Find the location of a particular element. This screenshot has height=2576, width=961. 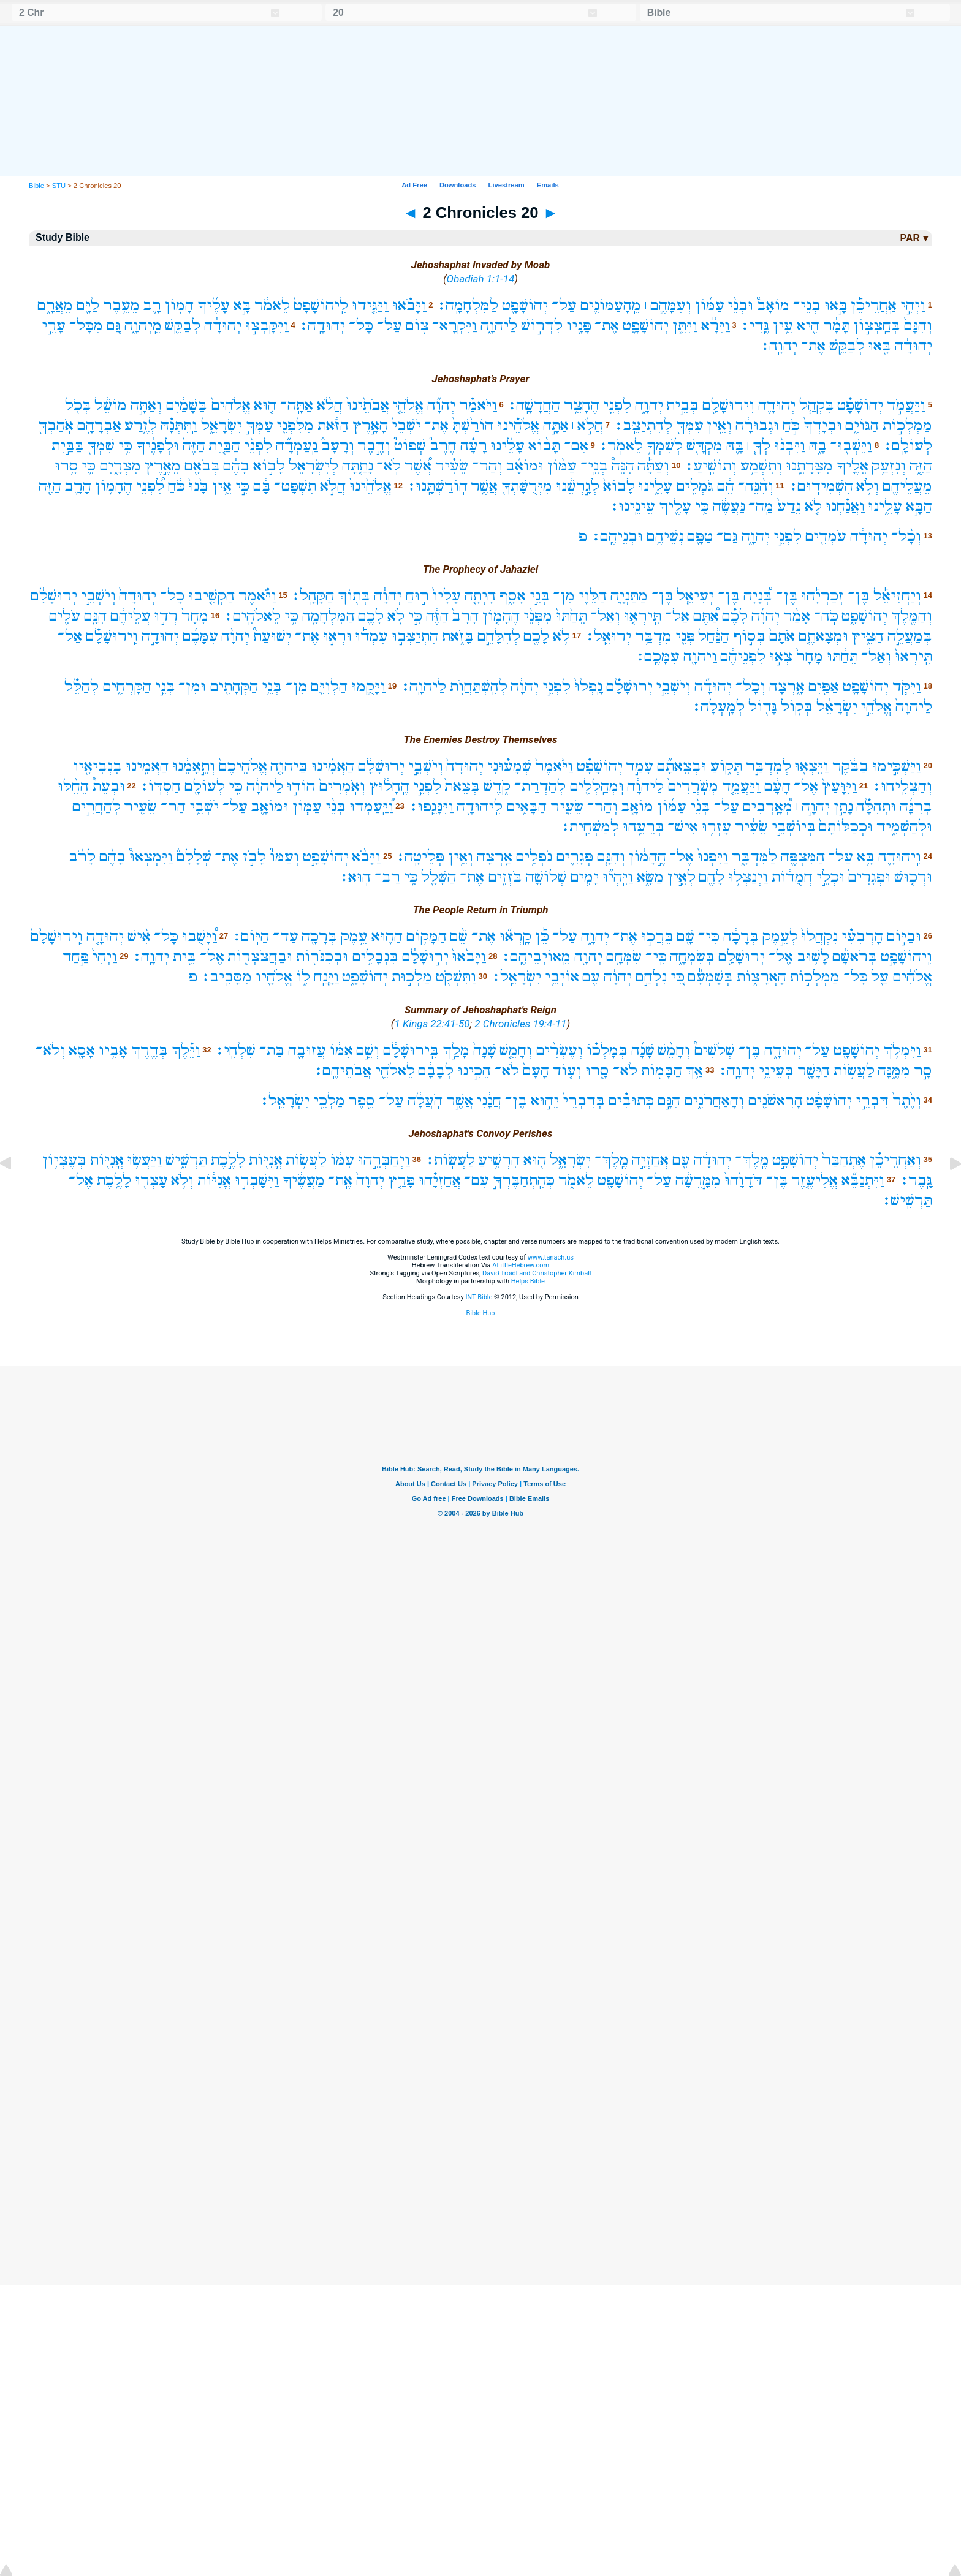

רַב־ is located at coordinates (387, 877).